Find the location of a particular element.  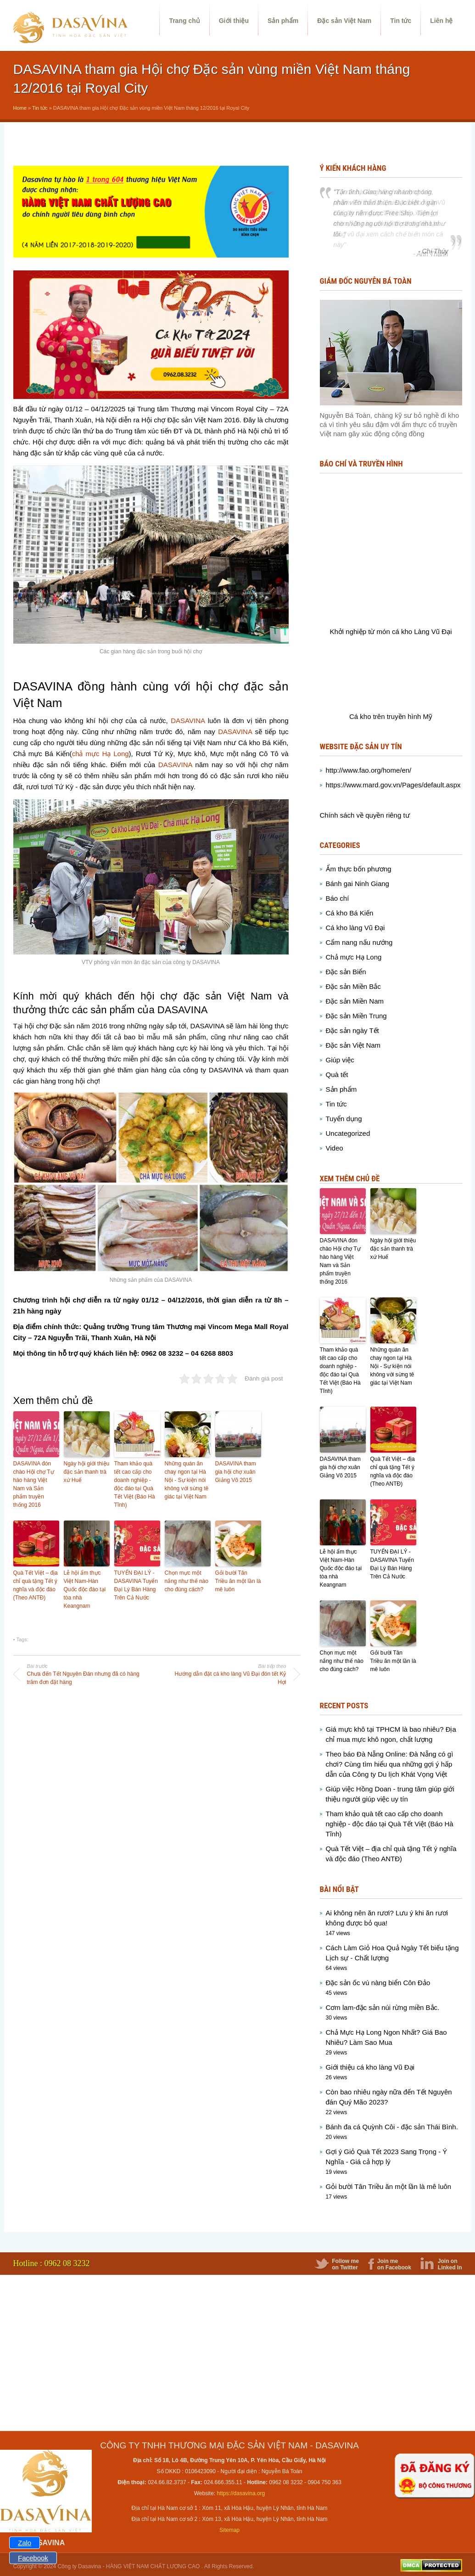

Báo chí is located at coordinates (337, 898).